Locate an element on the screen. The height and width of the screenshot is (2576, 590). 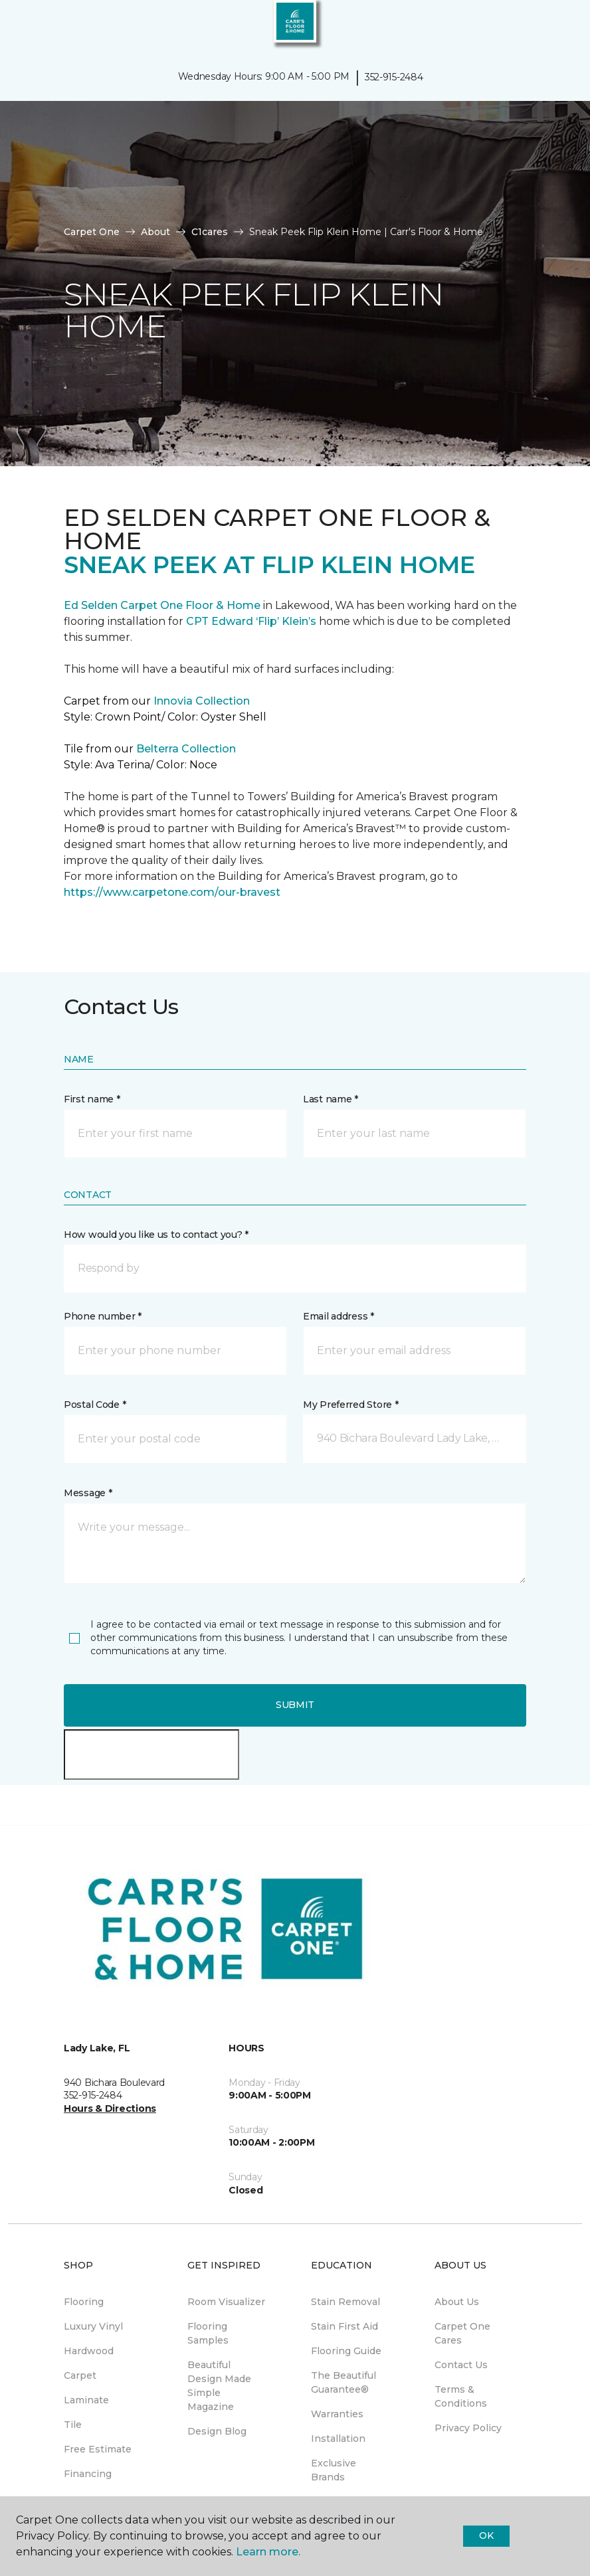
Stain First Aid [menuitem] is located at coordinates (344, 2326).